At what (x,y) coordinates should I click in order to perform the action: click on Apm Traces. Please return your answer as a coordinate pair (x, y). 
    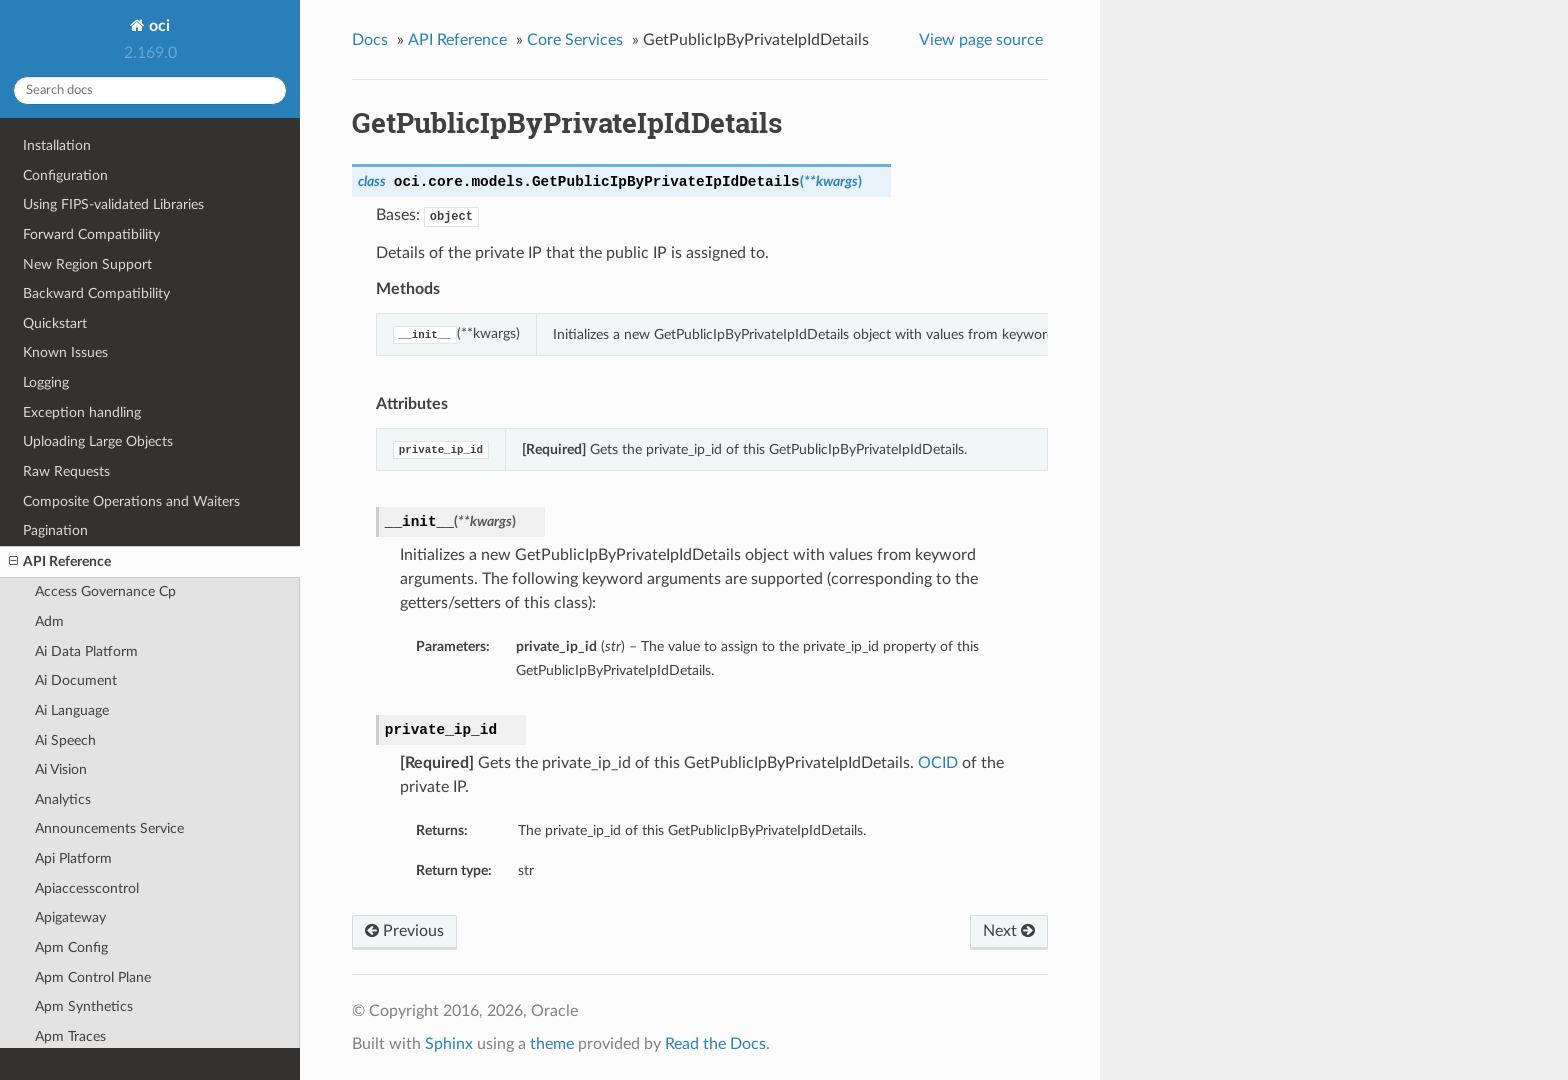
    Looking at the image, I should click on (70, 1036).